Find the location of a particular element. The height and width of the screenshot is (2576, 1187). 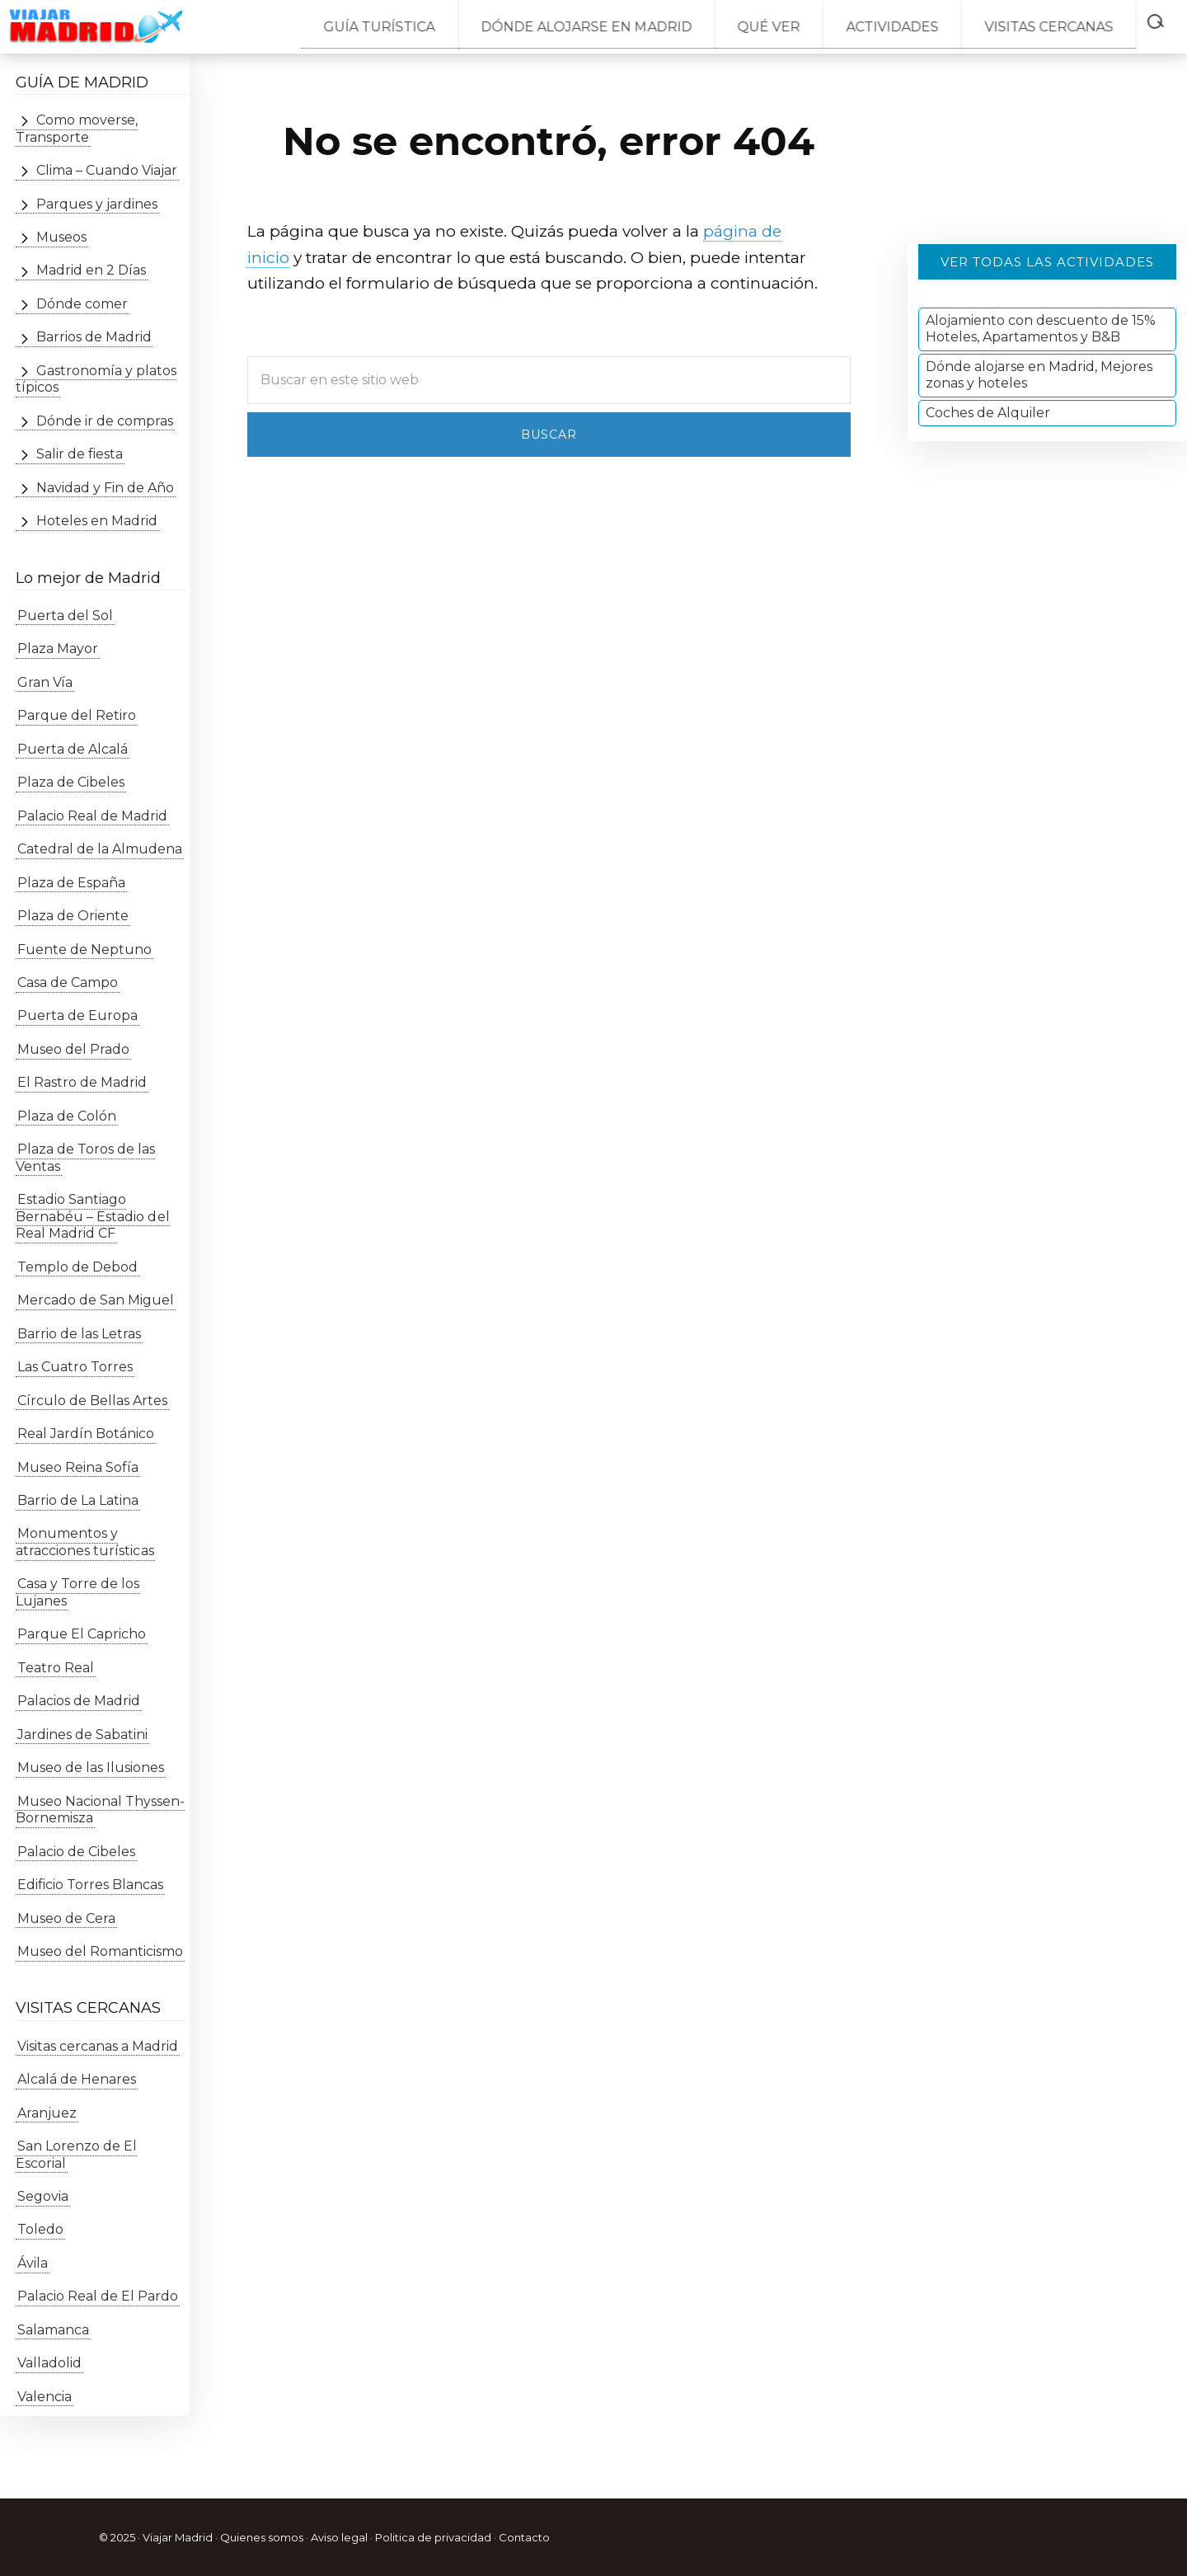

Plaza de Oriente is located at coordinates (71, 916).